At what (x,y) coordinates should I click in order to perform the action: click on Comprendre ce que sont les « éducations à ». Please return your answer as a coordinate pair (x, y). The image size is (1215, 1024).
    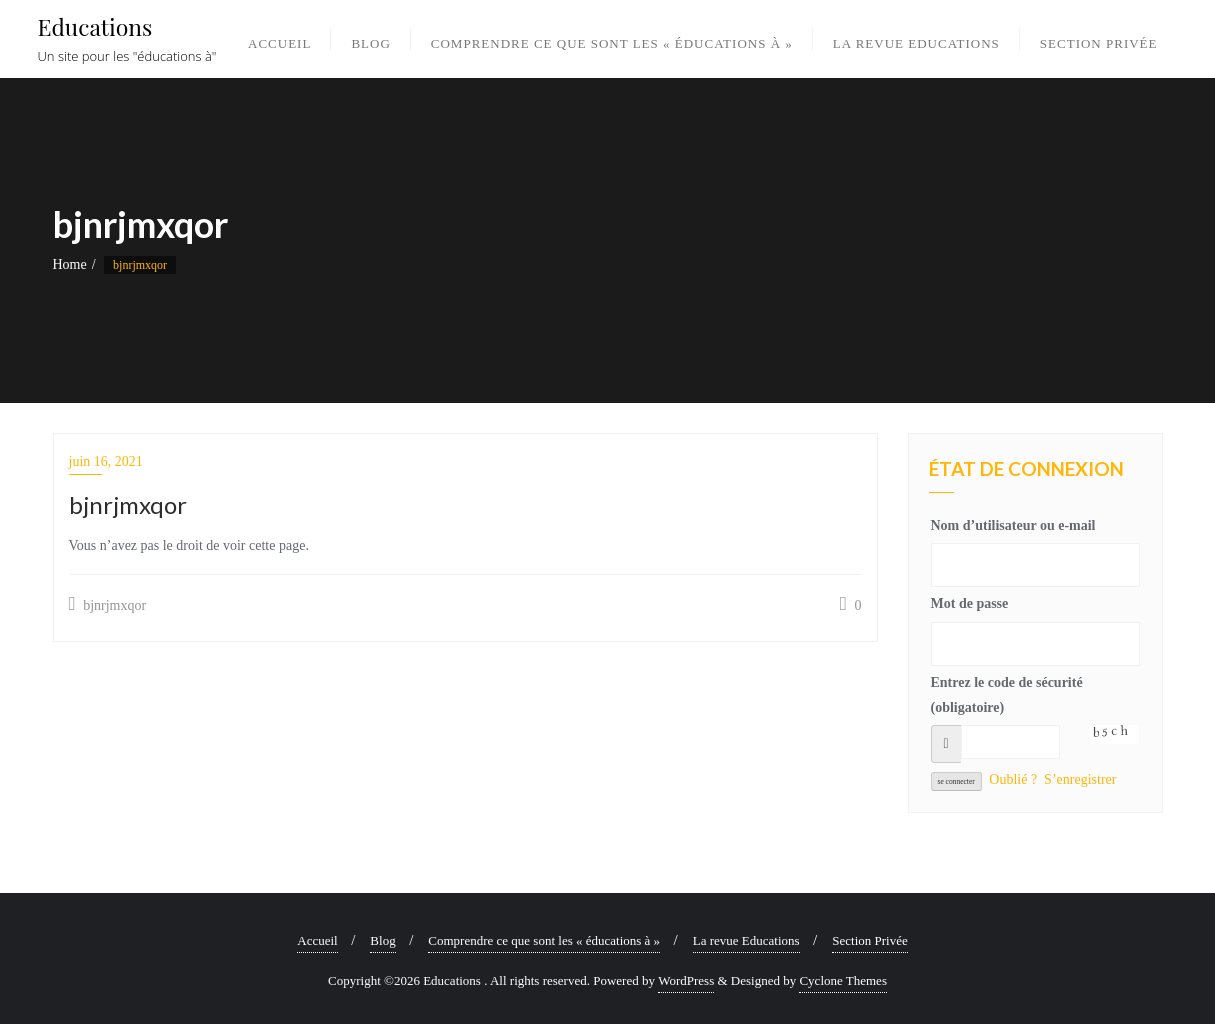
    Looking at the image, I should click on (544, 940).